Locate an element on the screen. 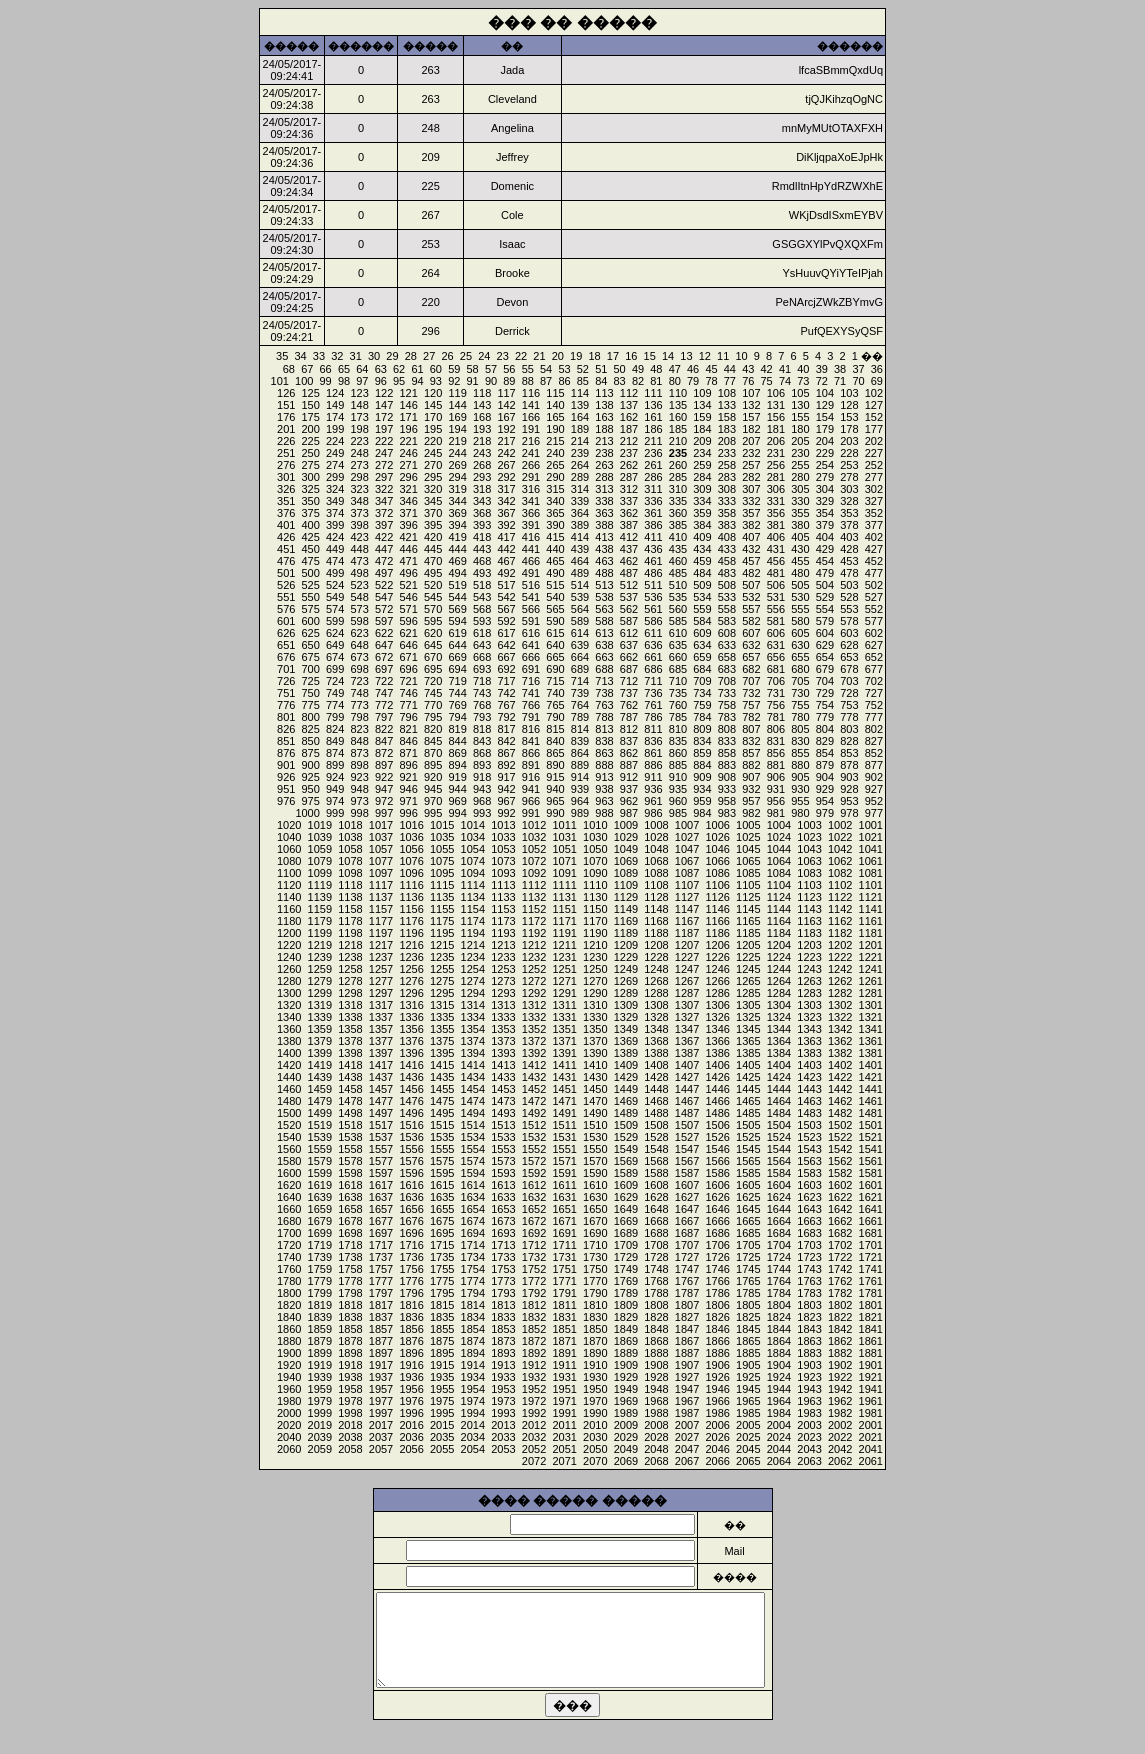  940 is located at coordinates (555, 789).